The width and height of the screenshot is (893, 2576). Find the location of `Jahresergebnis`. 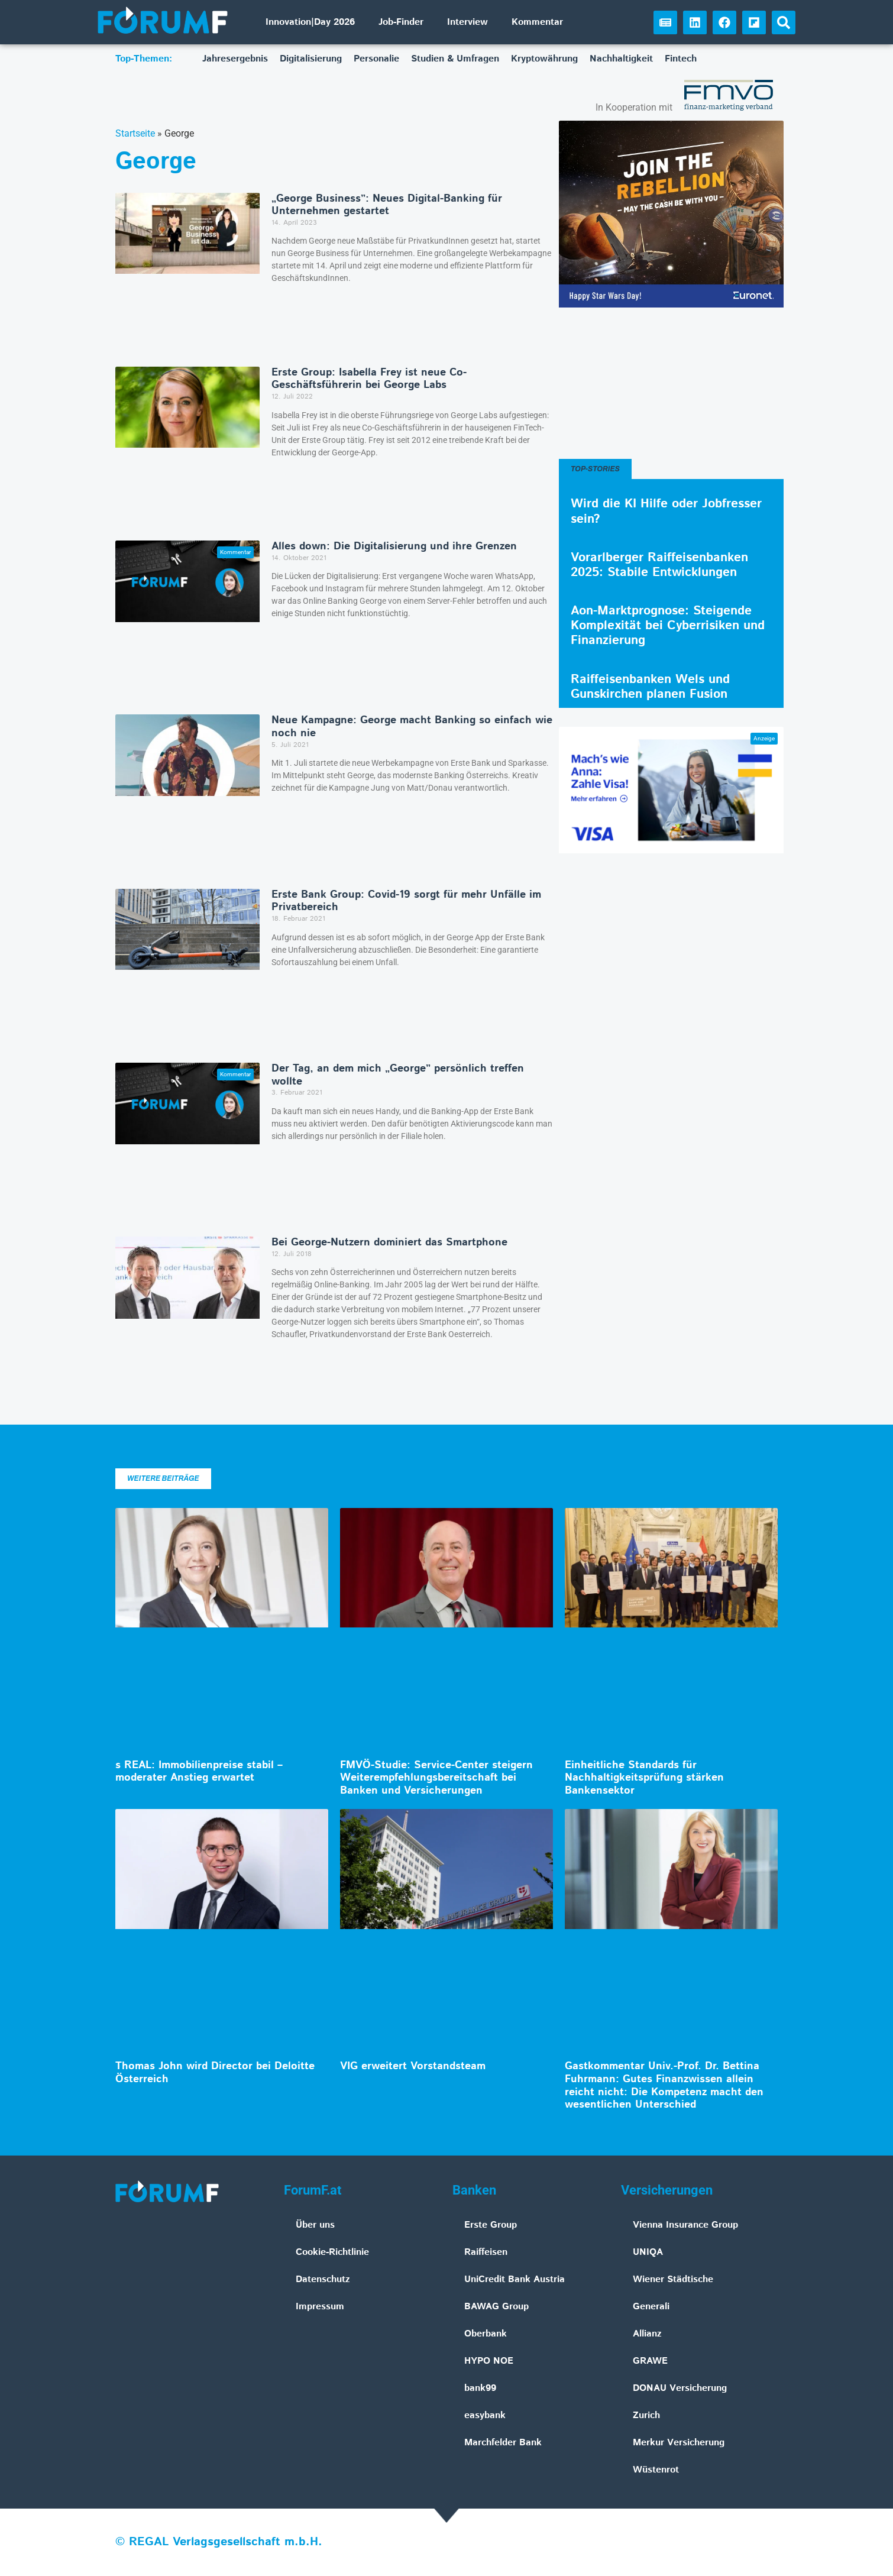

Jahresergebnis is located at coordinates (235, 59).